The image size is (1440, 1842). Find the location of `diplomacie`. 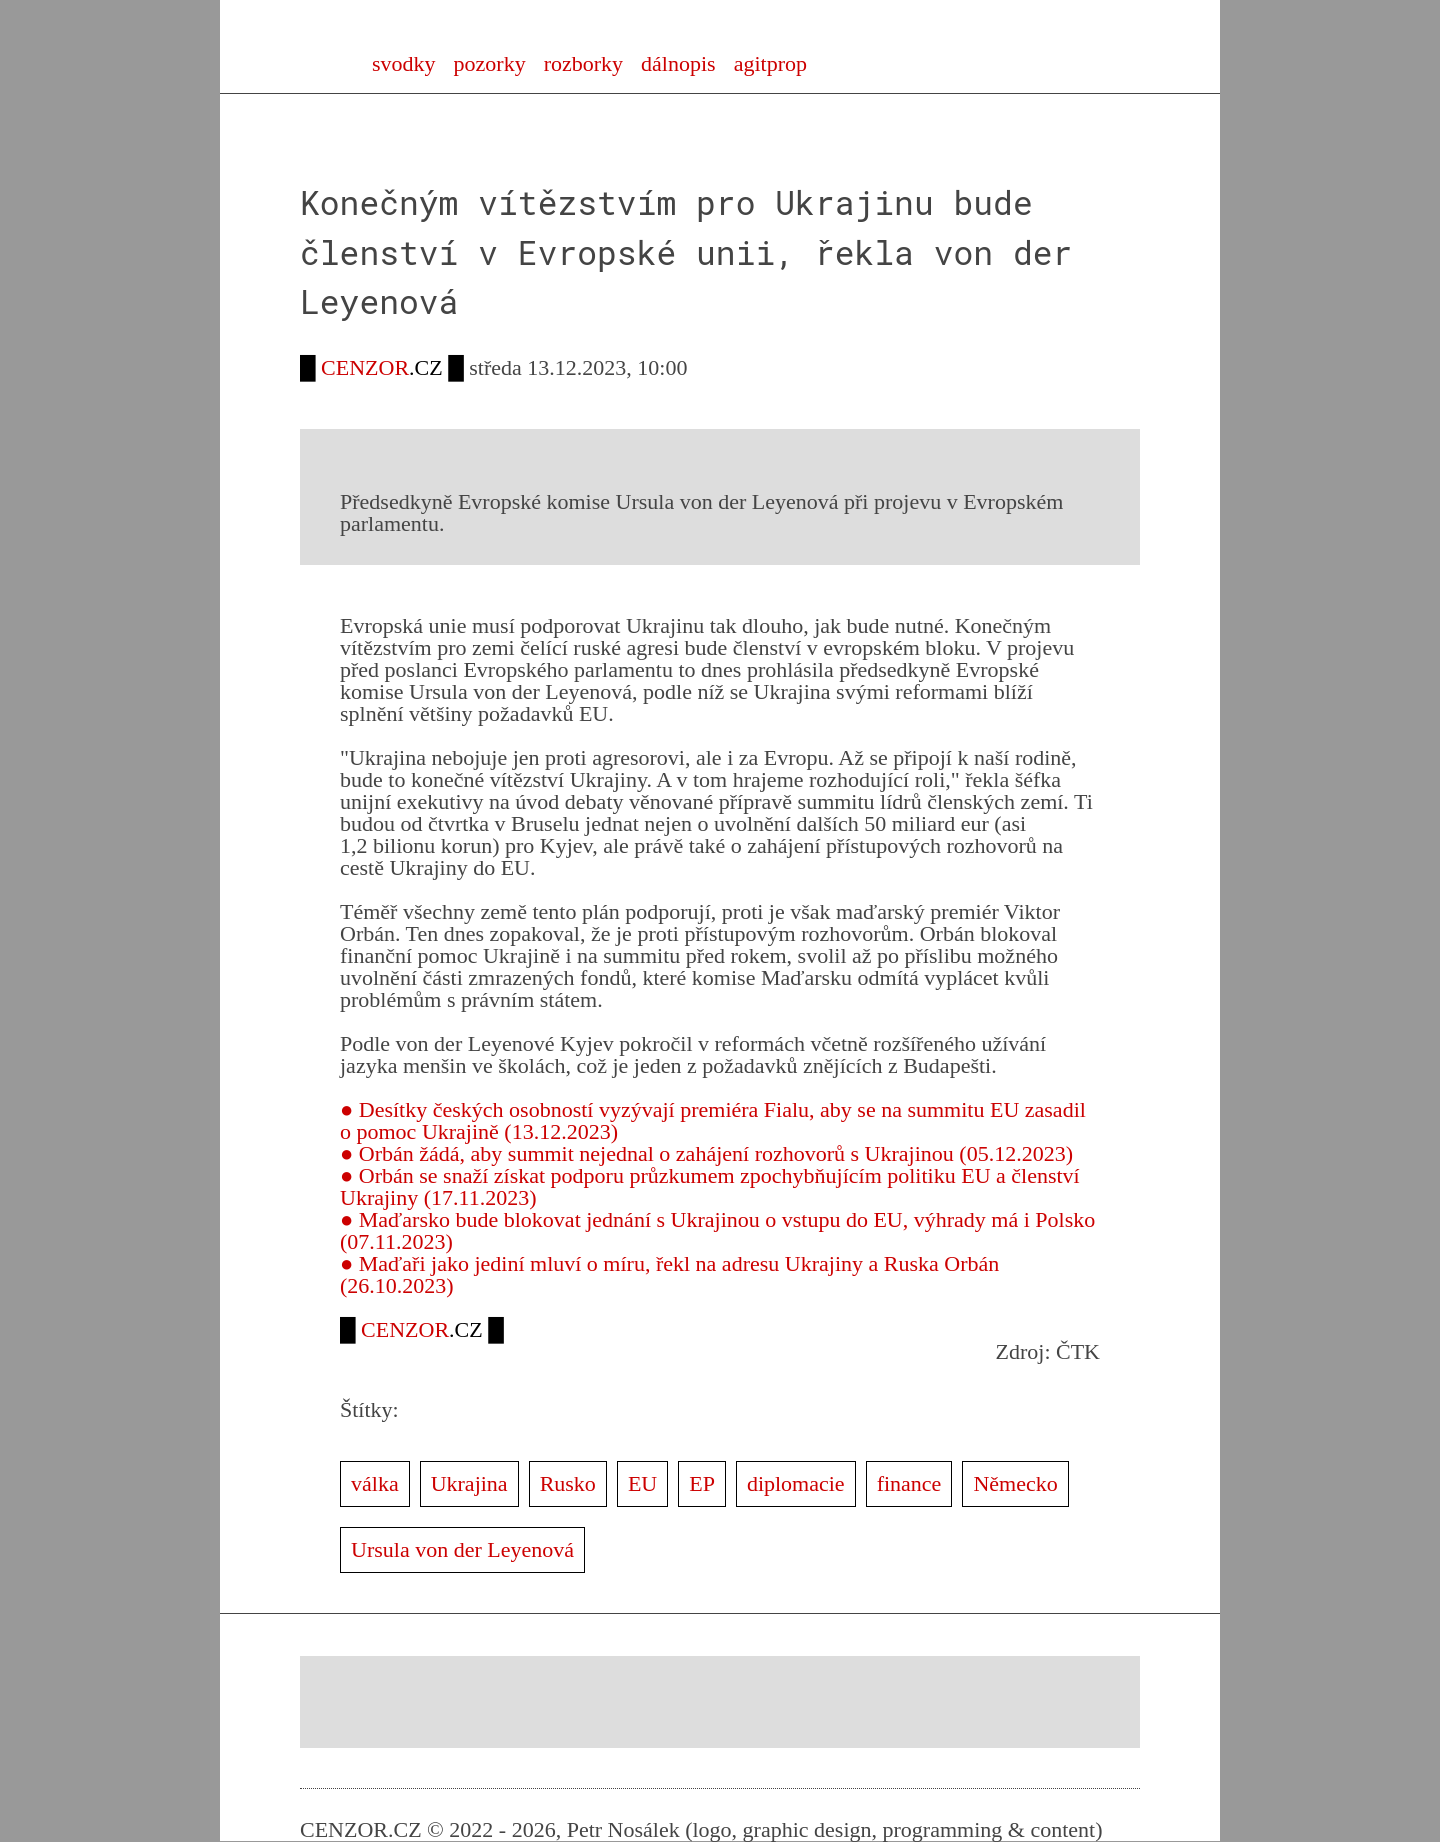

diplomacie is located at coordinates (796, 1483).